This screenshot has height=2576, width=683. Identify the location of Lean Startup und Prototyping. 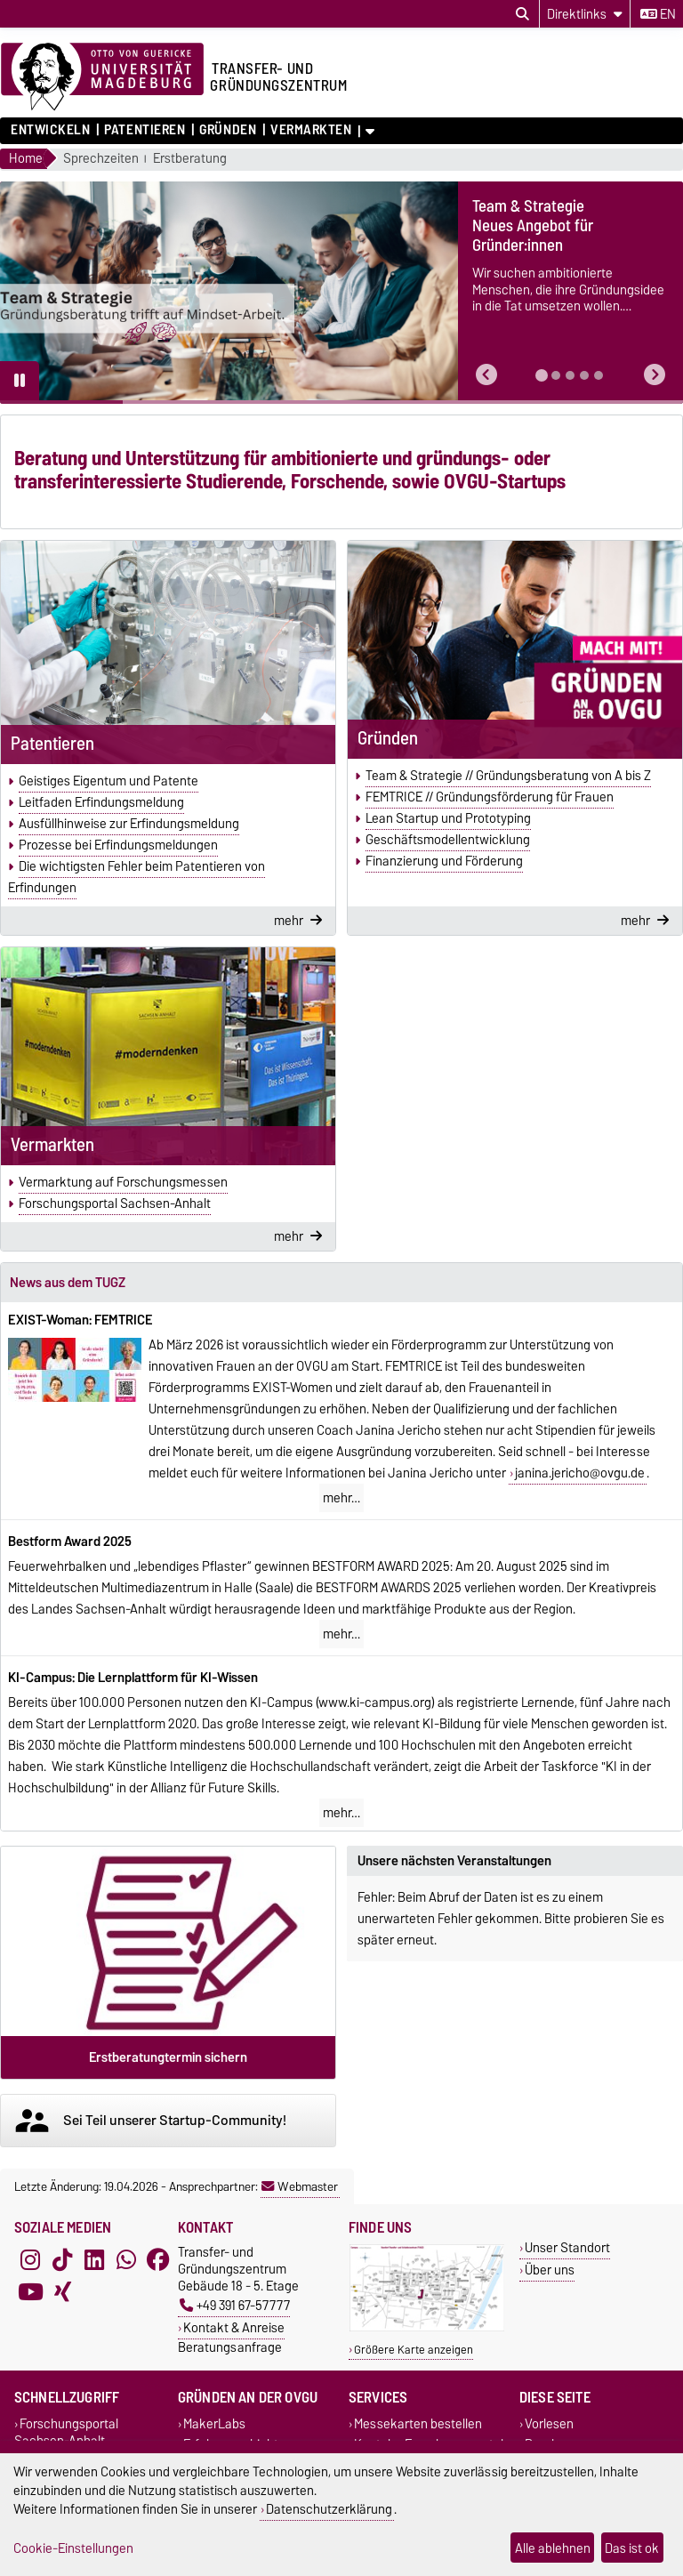
(448, 818).